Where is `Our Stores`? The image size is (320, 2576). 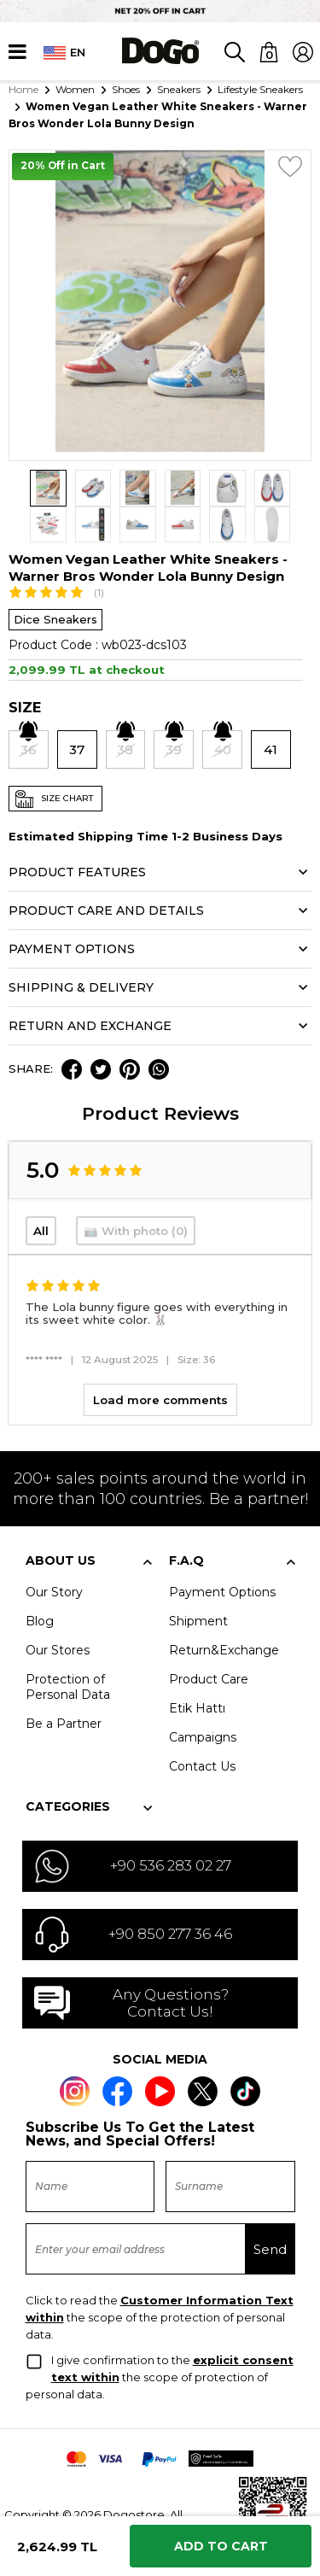 Our Stores is located at coordinates (58, 1613).